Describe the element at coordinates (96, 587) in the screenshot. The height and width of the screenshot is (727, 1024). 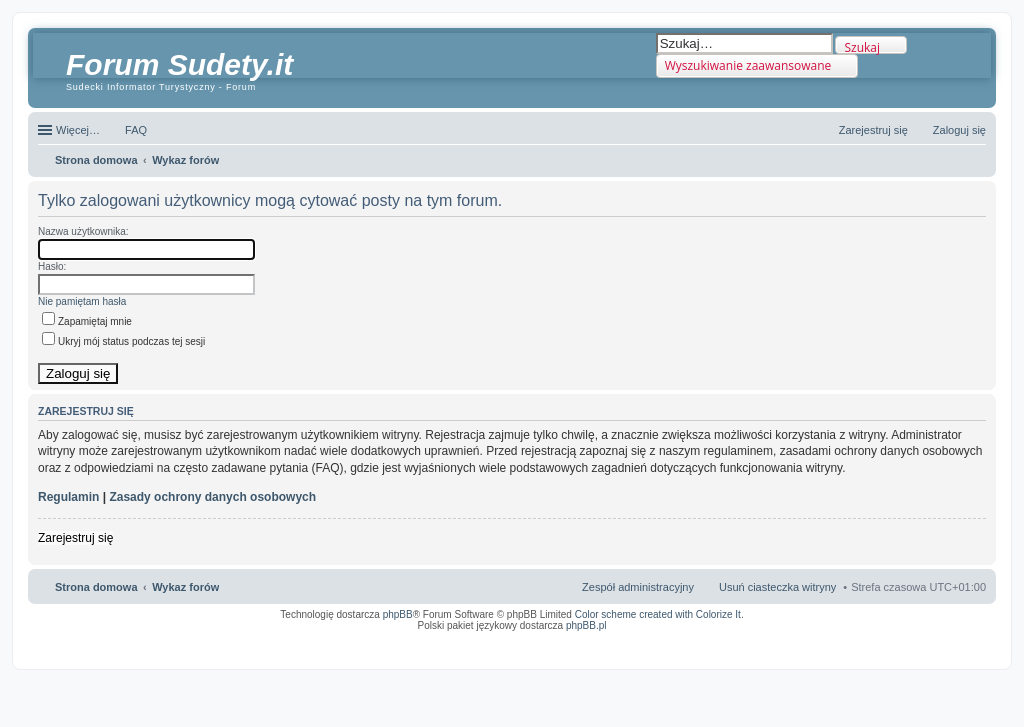
I see `Strona domowa` at that location.